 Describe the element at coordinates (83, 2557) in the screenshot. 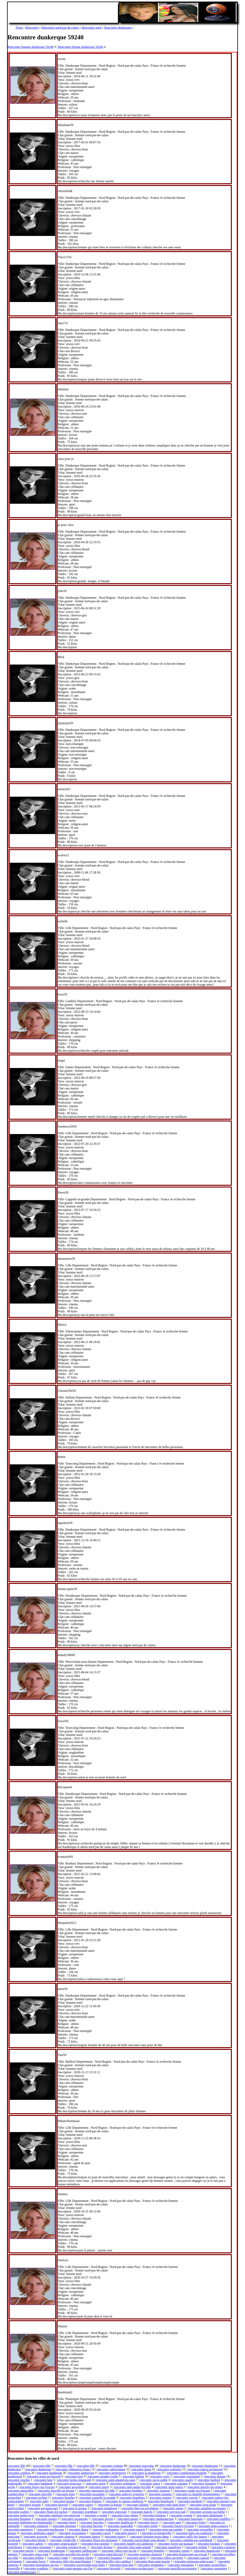

I see `rencontre chemy` at that location.